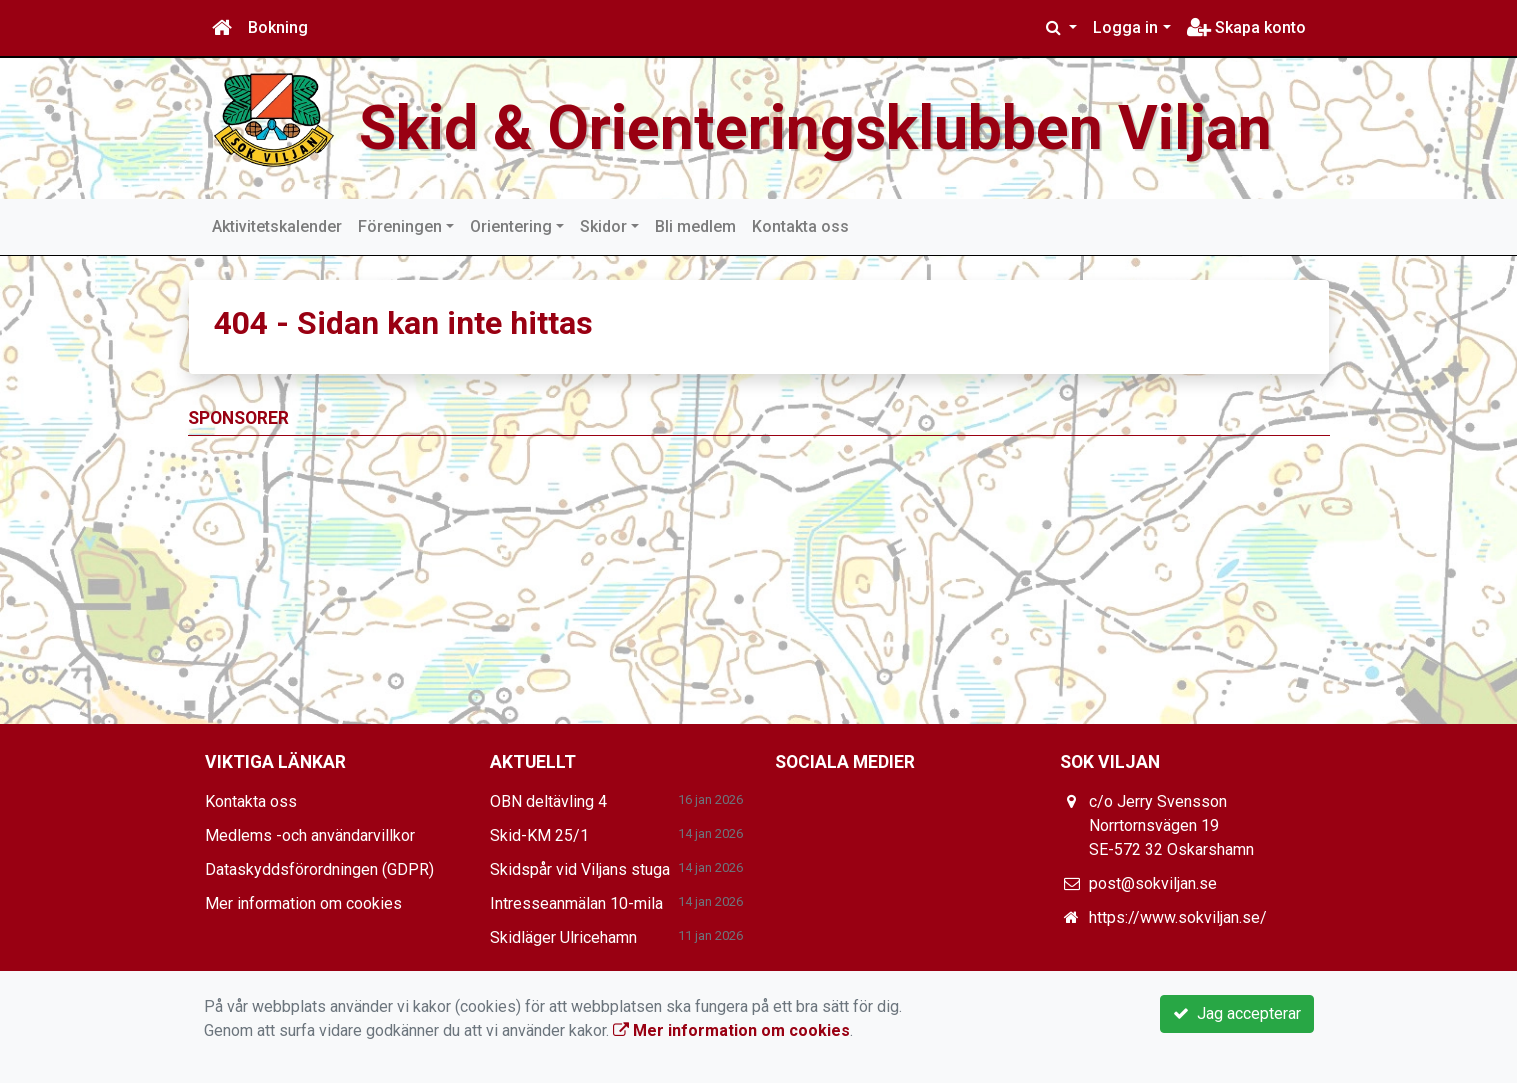 Image resolution: width=1517 pixels, height=1083 pixels. What do you see at coordinates (310, 835) in the screenshot?
I see `Medlems -och användarvillkor` at bounding box center [310, 835].